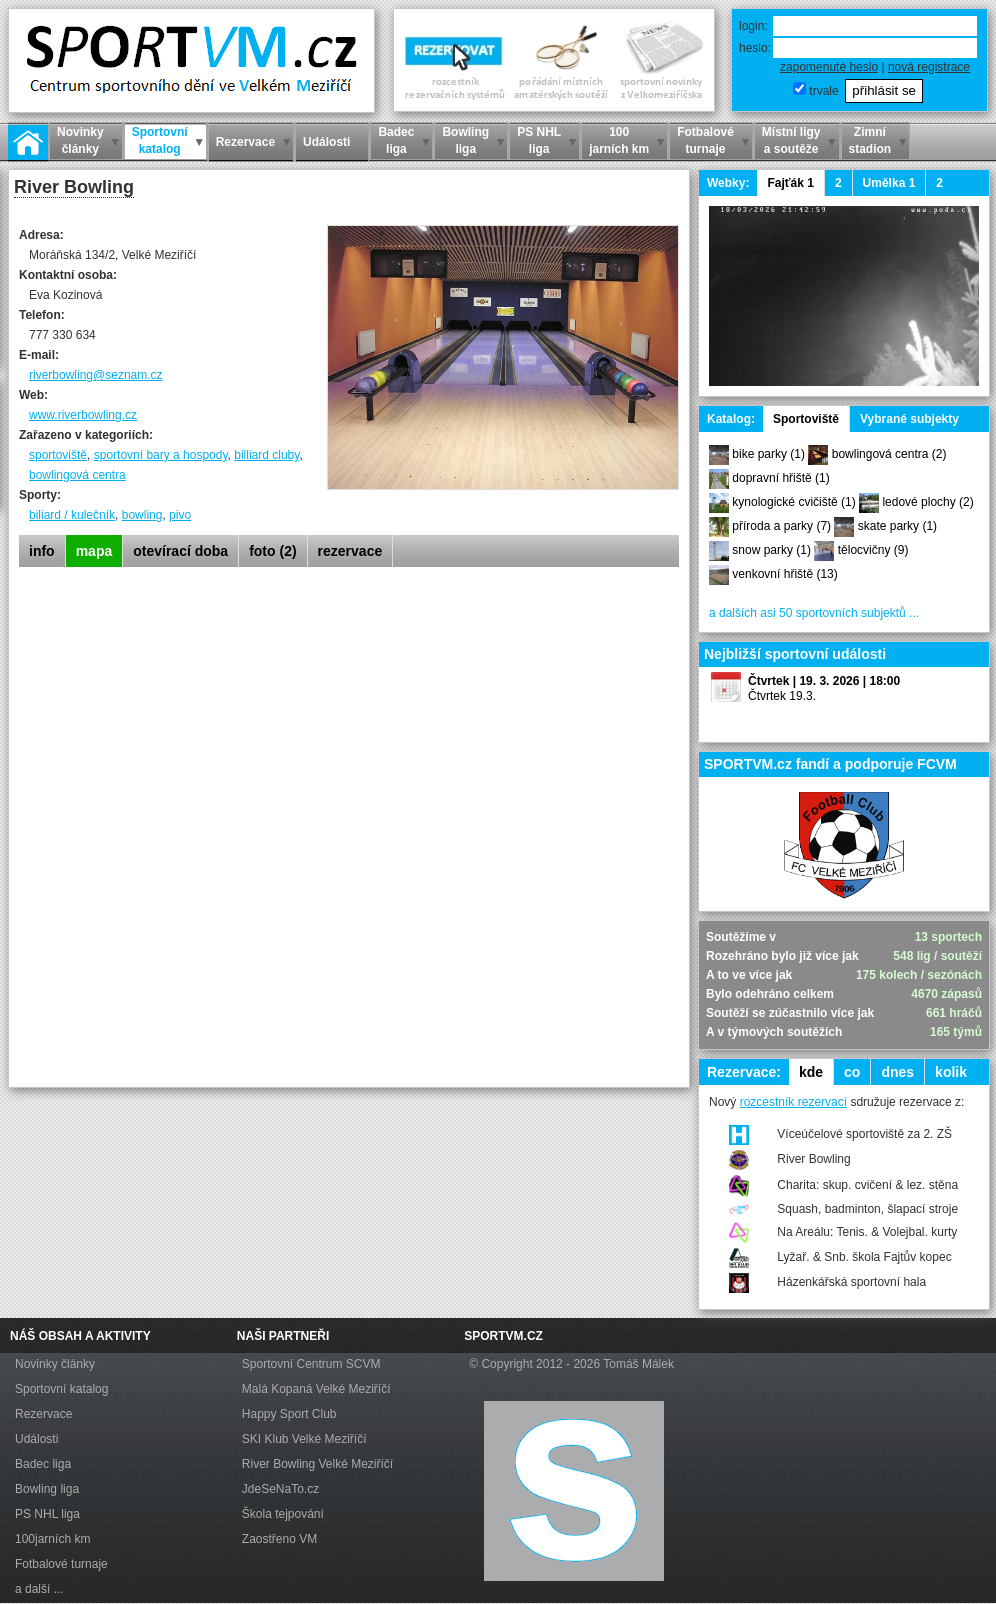  Describe the element at coordinates (283, 1514) in the screenshot. I see `Škola tejpování` at that location.